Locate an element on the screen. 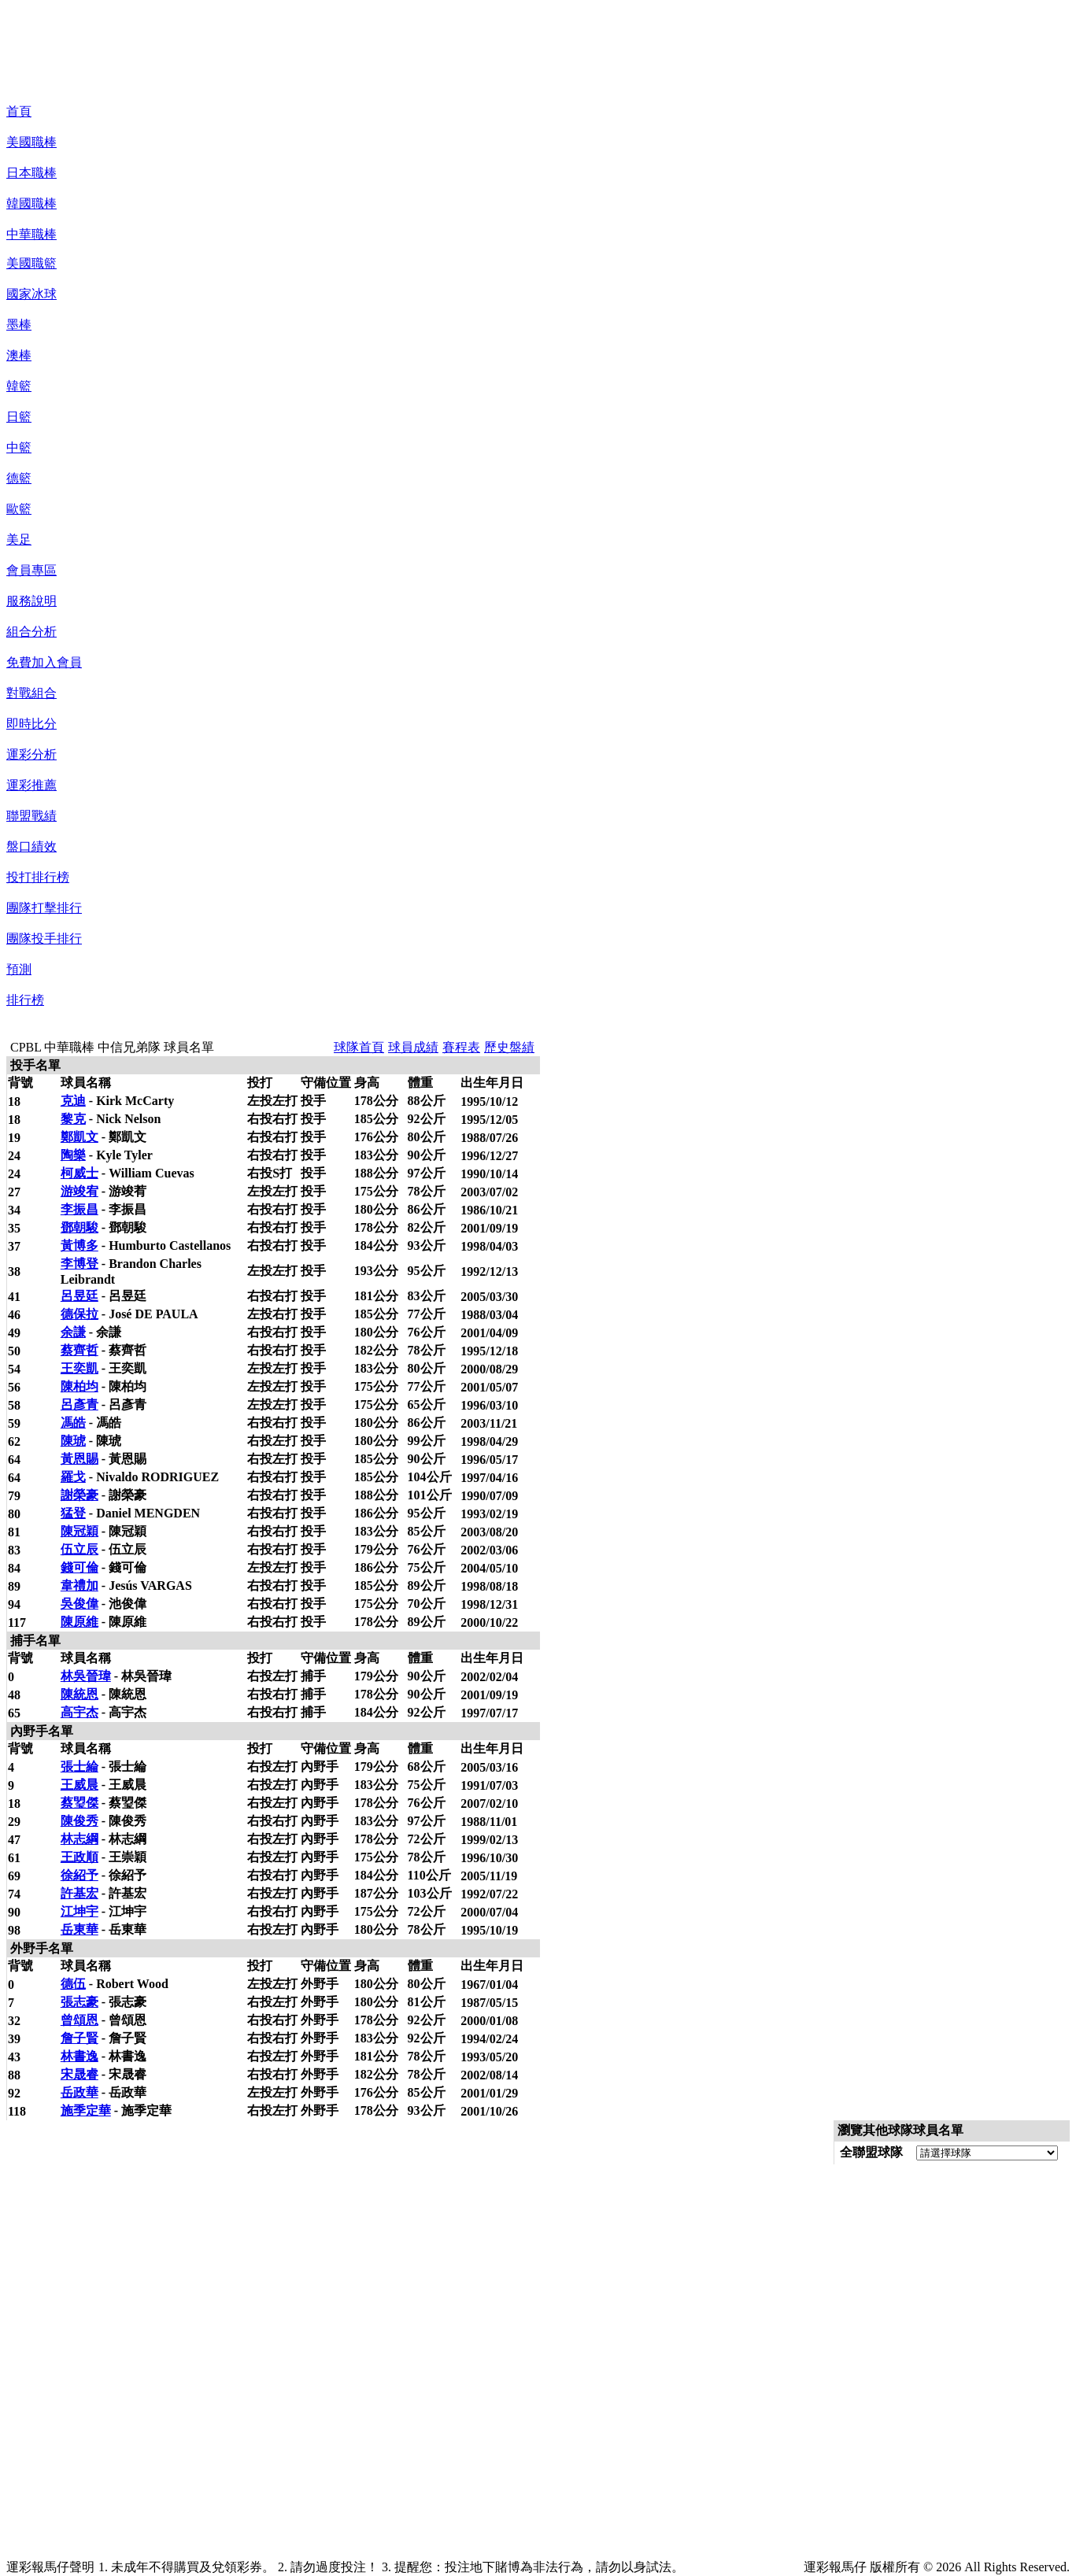  施季定華 is located at coordinates (86, 2110).